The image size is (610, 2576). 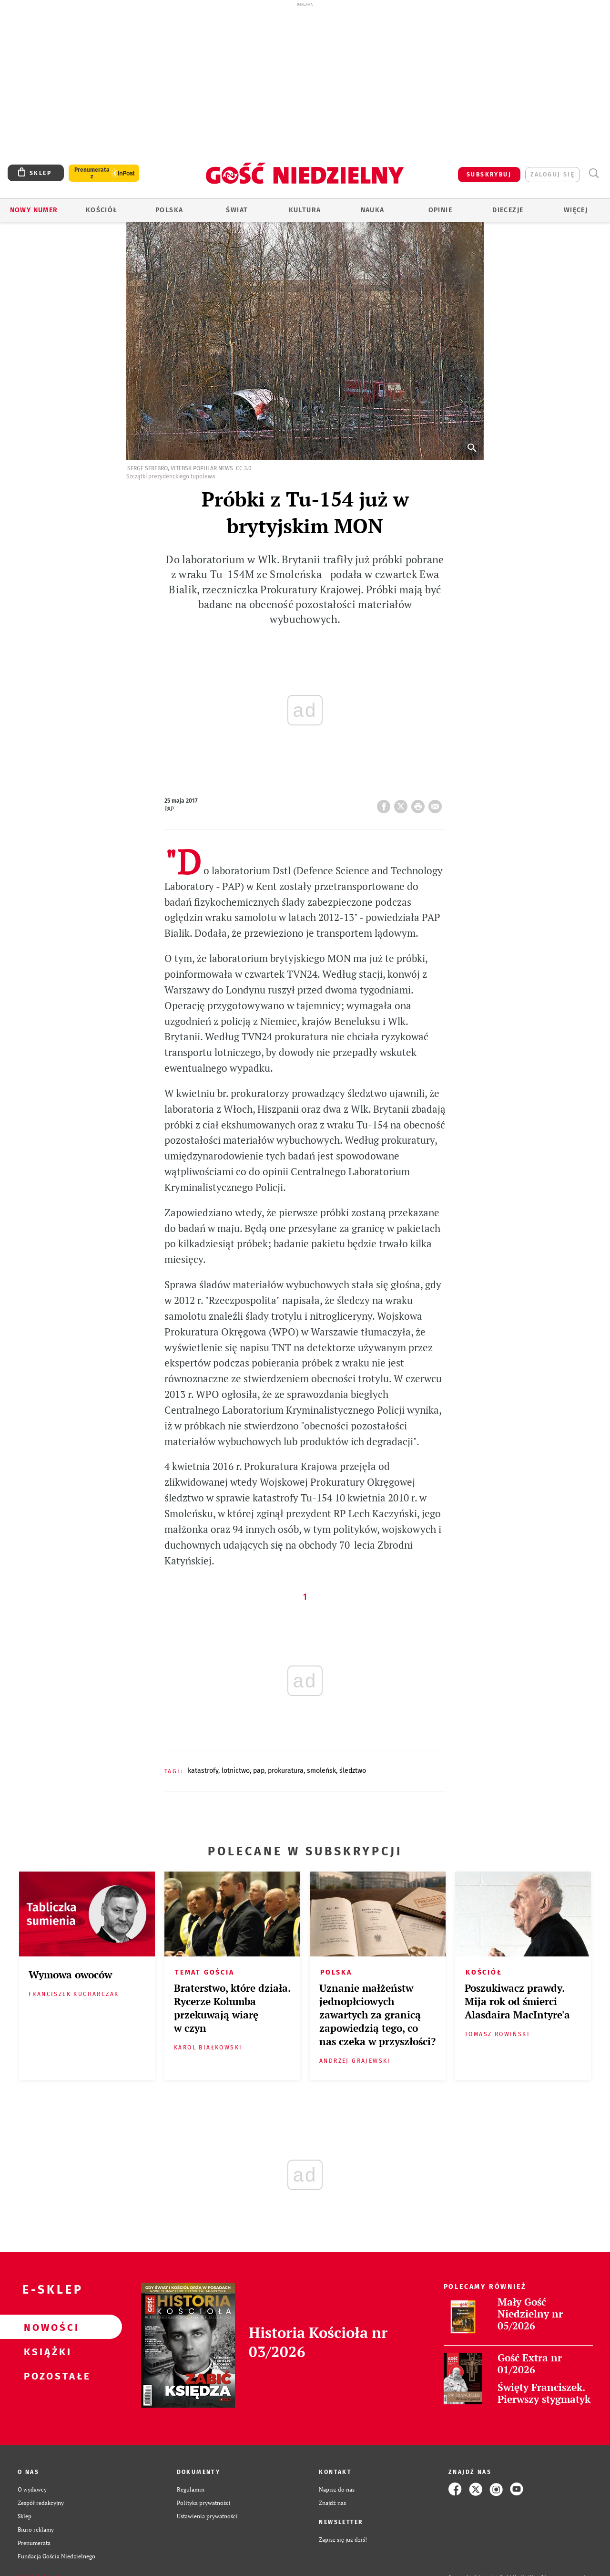 I want to click on LOTNICTWO, so click(x=236, y=1771).